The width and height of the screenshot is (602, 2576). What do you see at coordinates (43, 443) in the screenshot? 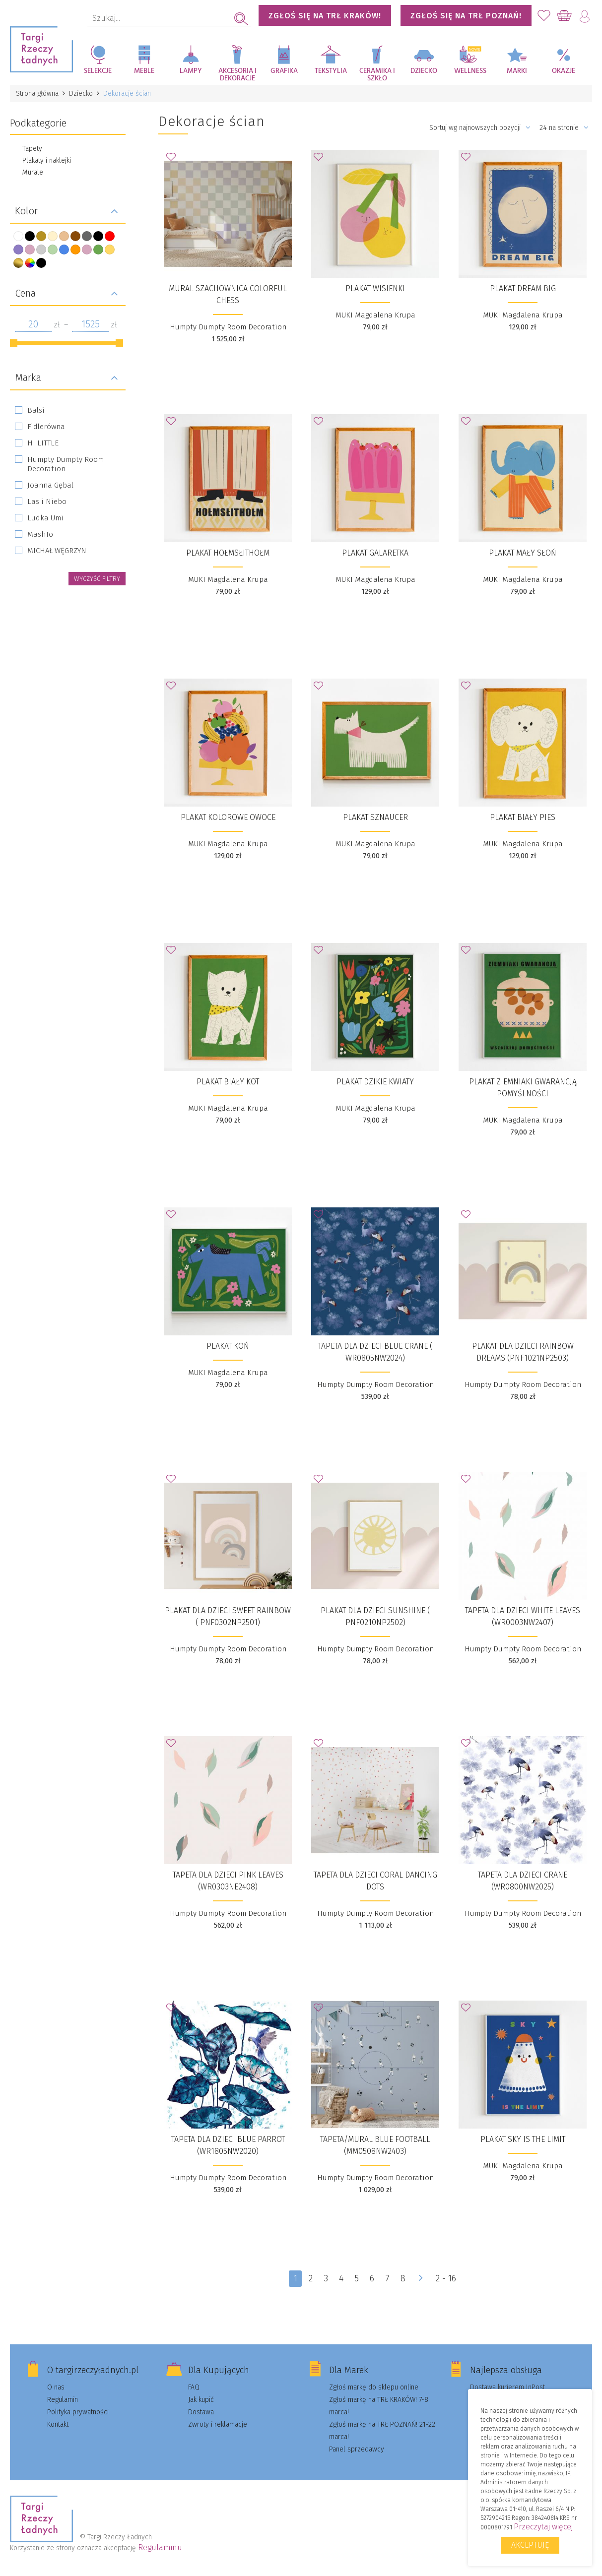
I see `HI LITTLE` at bounding box center [43, 443].